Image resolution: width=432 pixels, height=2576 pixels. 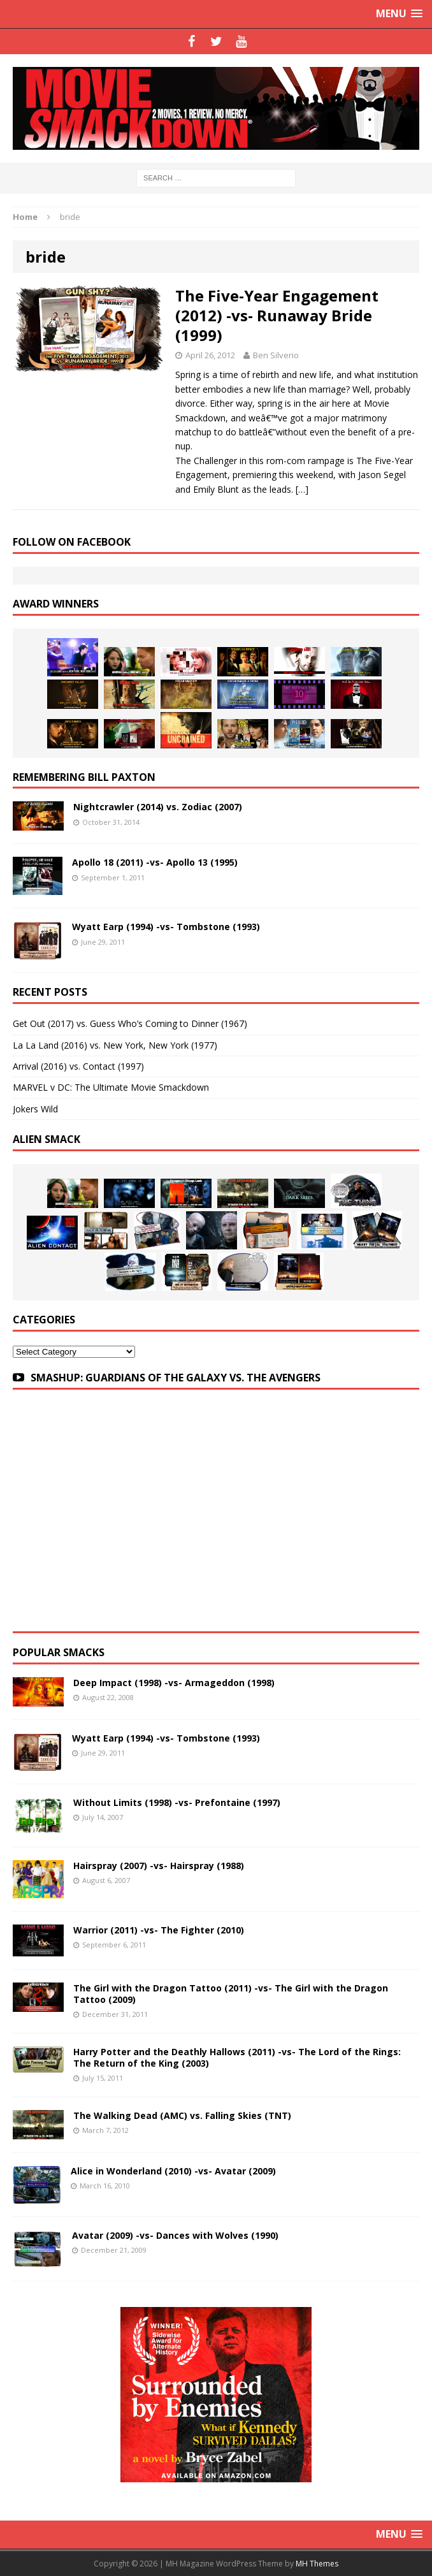 What do you see at coordinates (175, 1378) in the screenshot?
I see `SMASHUP: GUARDIANS OF THE GALAXY VS. THE AVENGERS` at bounding box center [175, 1378].